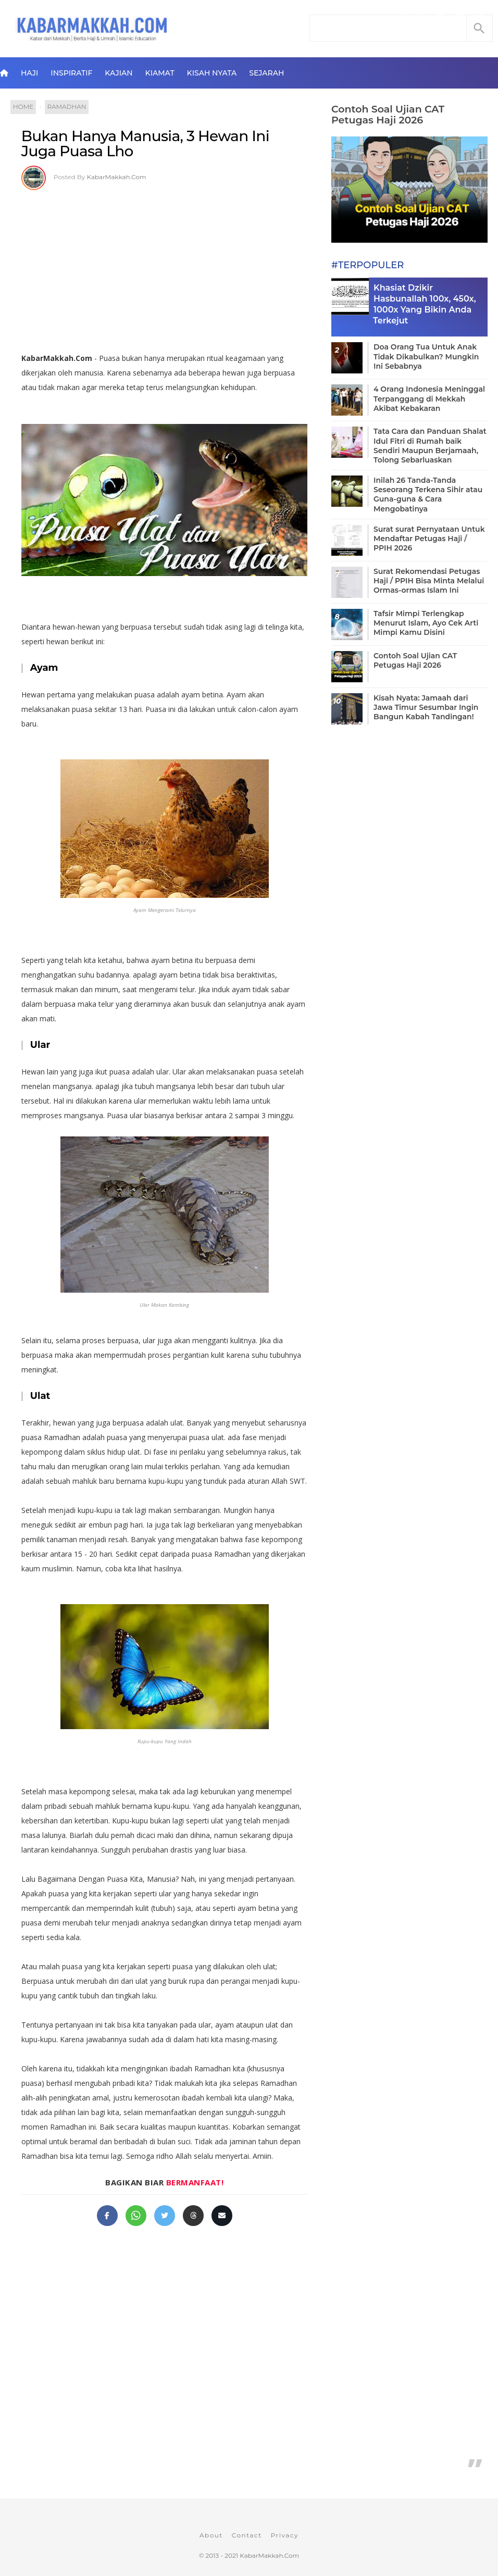 Image resolution: width=498 pixels, height=2576 pixels. I want to click on Doa Orang Tua Untuk Anak Tidak Dikabulkan? Mungkin Ini Sebabnya, so click(426, 356).